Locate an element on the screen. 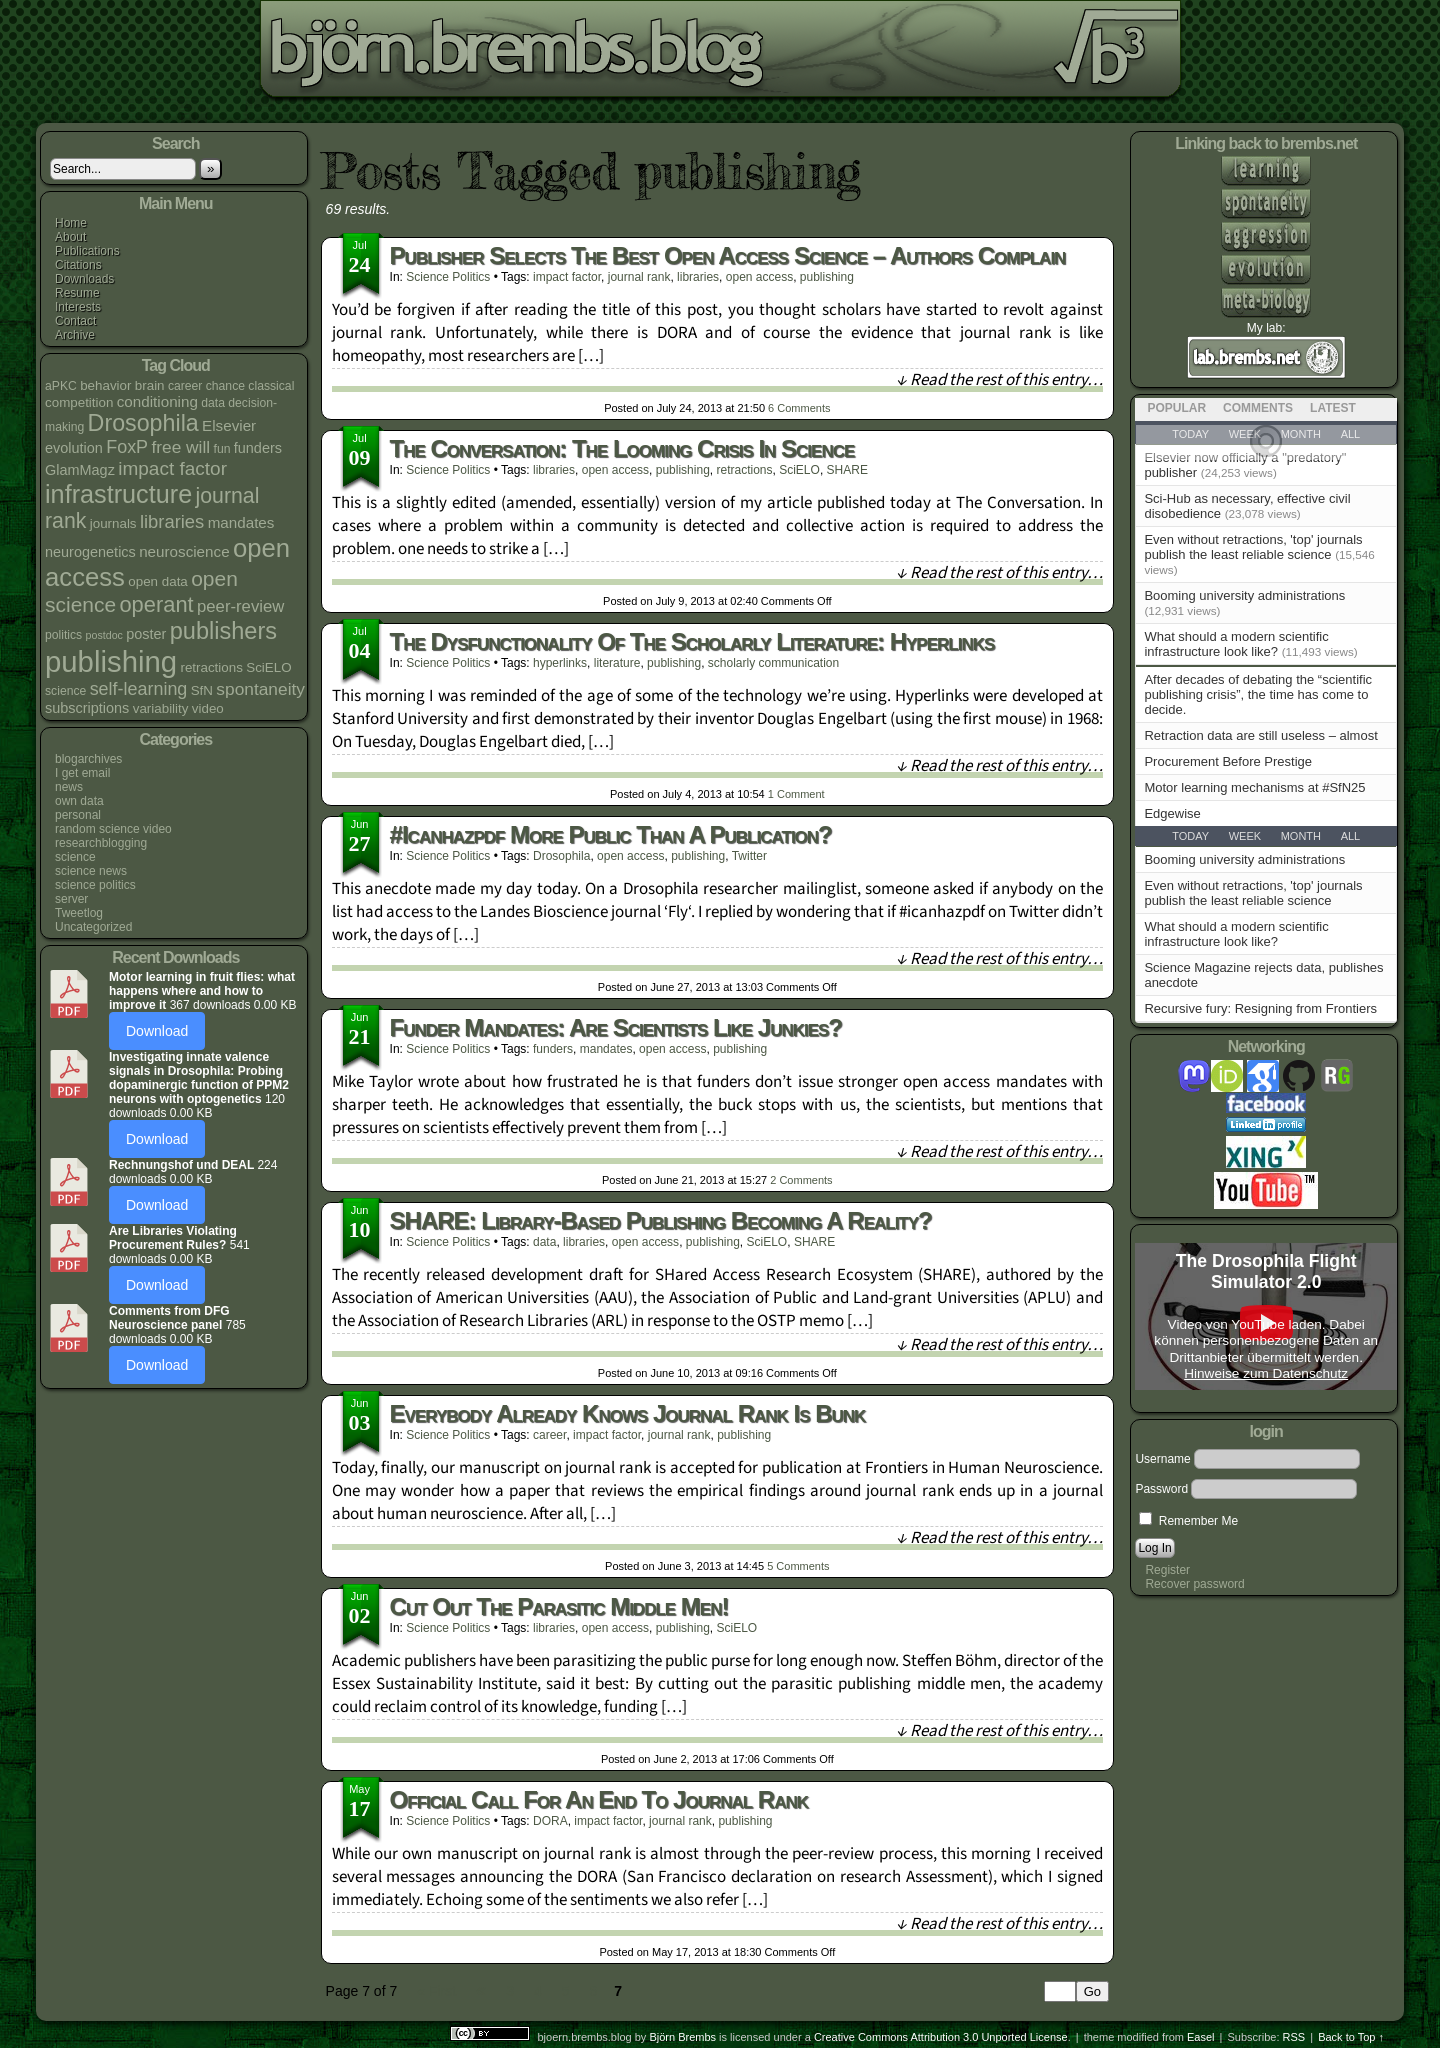  Publisher selects the best open access science – authors complain is located at coordinates (728, 255).